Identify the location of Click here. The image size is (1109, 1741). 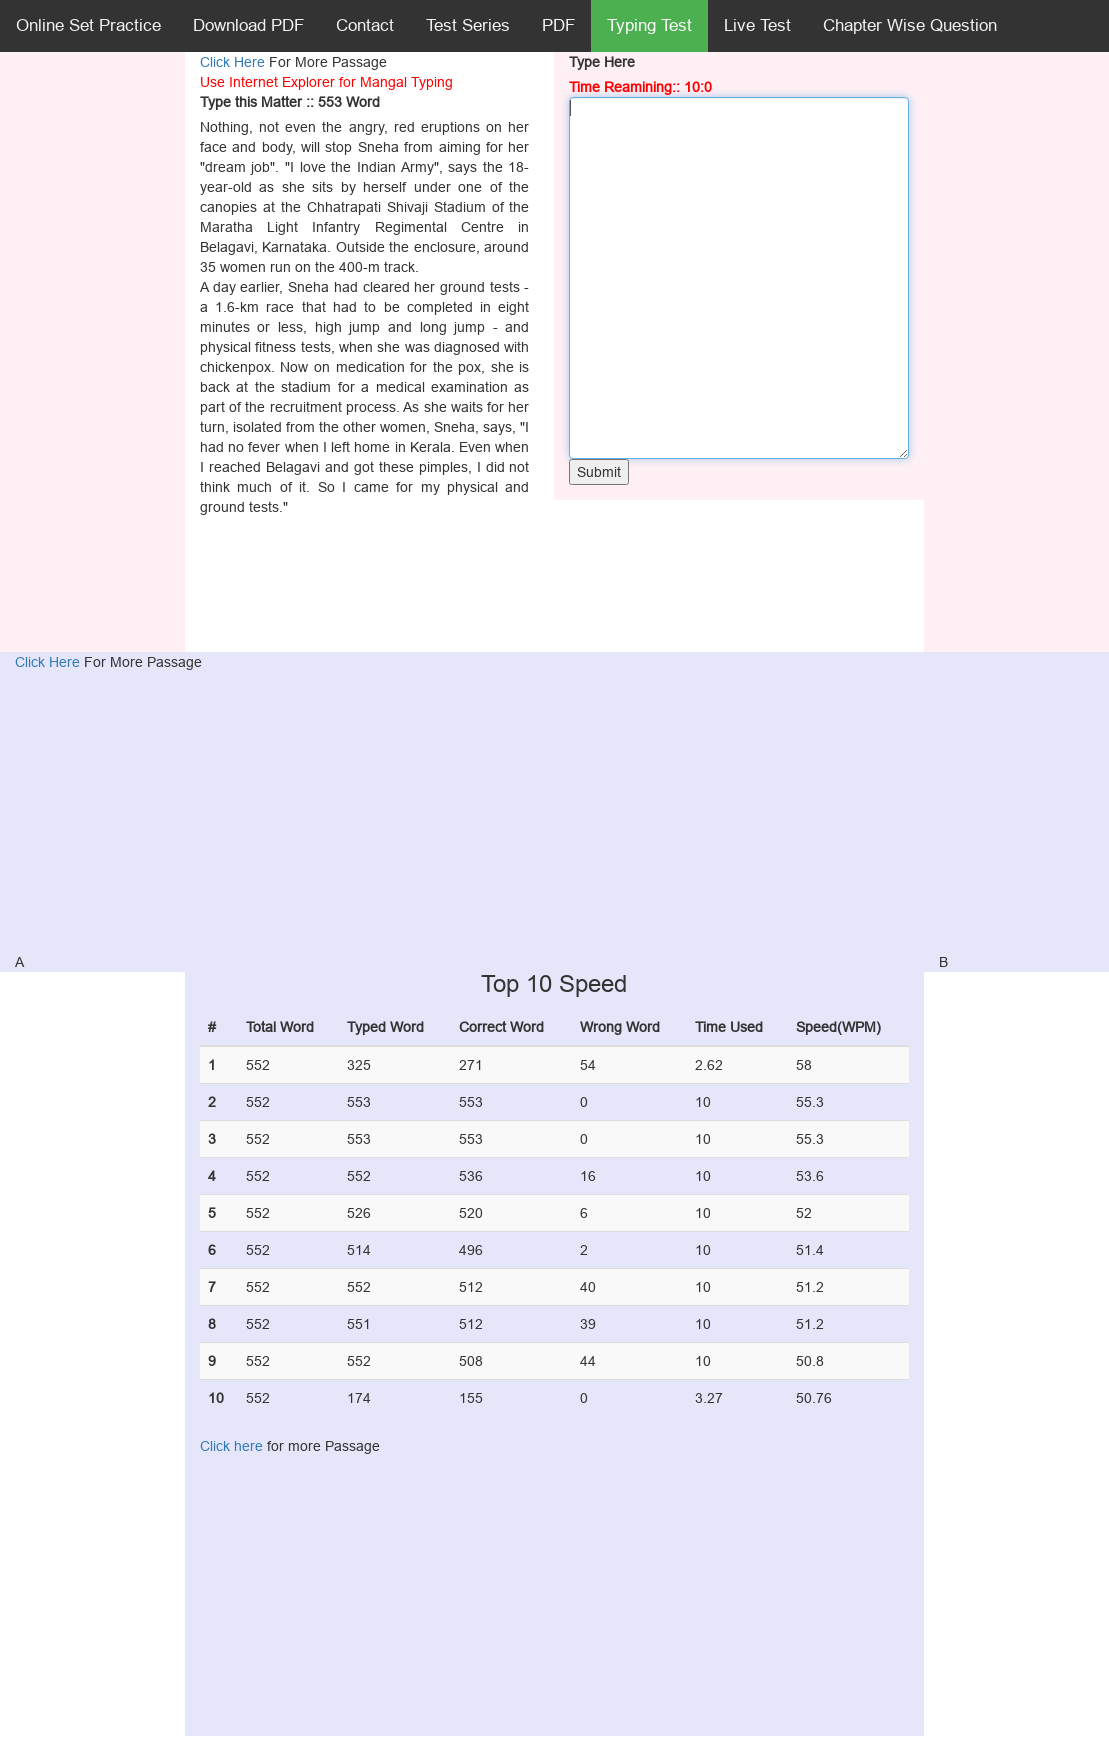
(231, 1446).